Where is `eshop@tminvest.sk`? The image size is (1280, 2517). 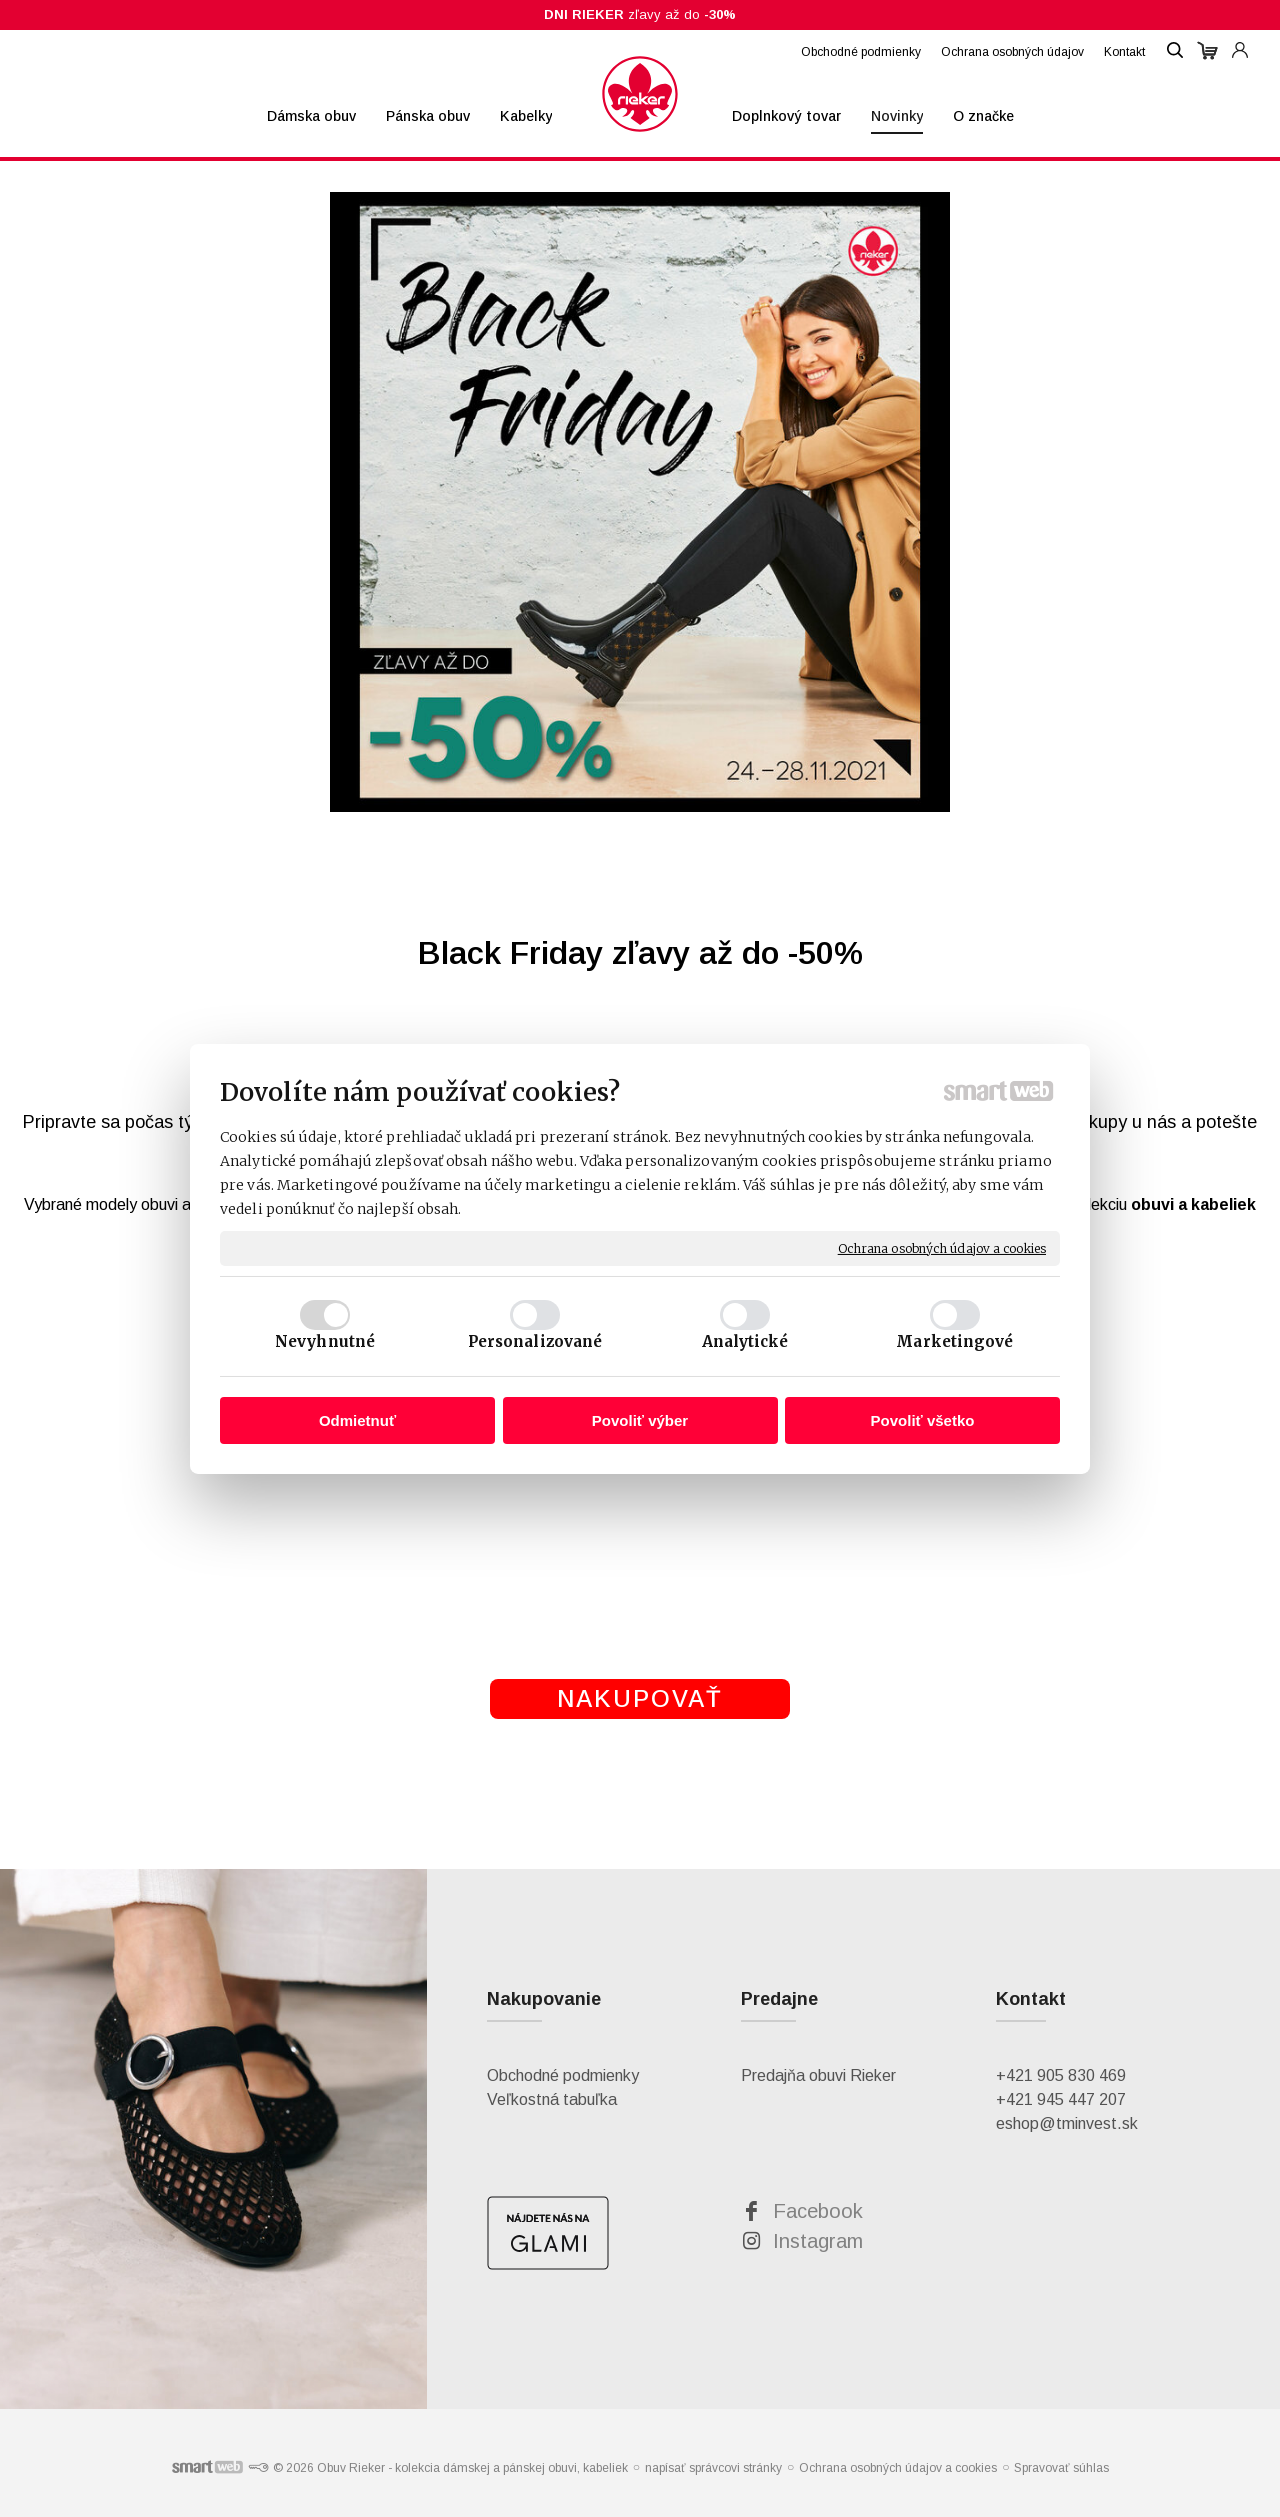
eshop@tminvest.sk is located at coordinates (1067, 2123).